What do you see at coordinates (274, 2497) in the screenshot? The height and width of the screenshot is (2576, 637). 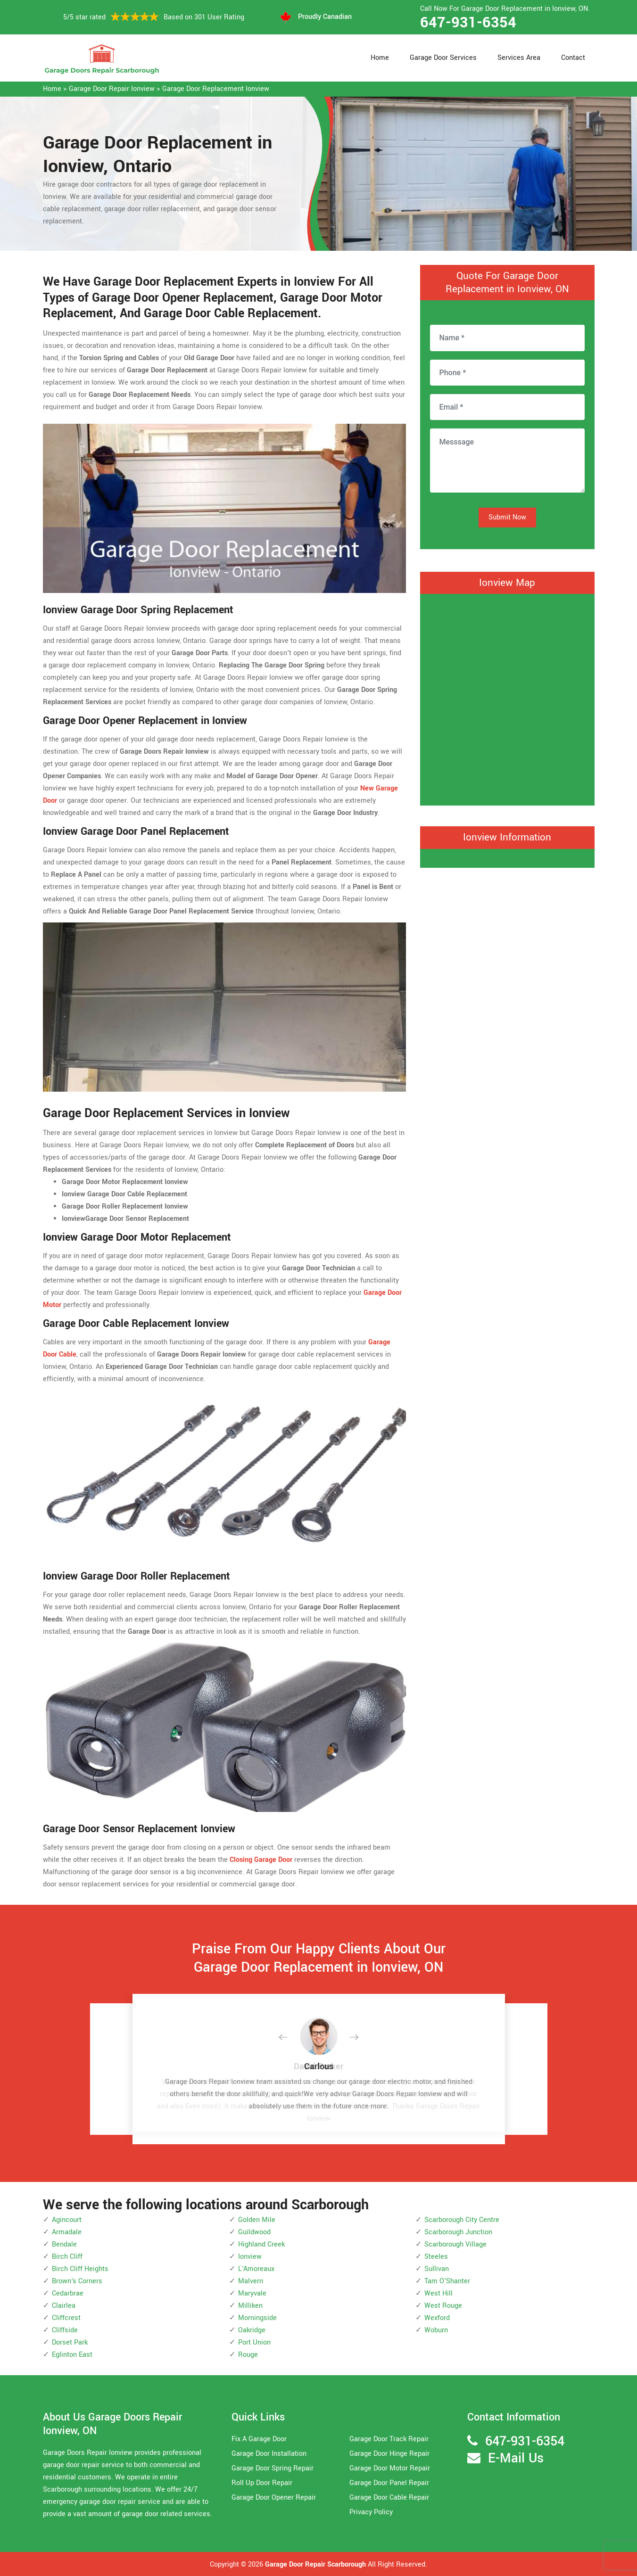 I see `Garage Door Opener Repair` at bounding box center [274, 2497].